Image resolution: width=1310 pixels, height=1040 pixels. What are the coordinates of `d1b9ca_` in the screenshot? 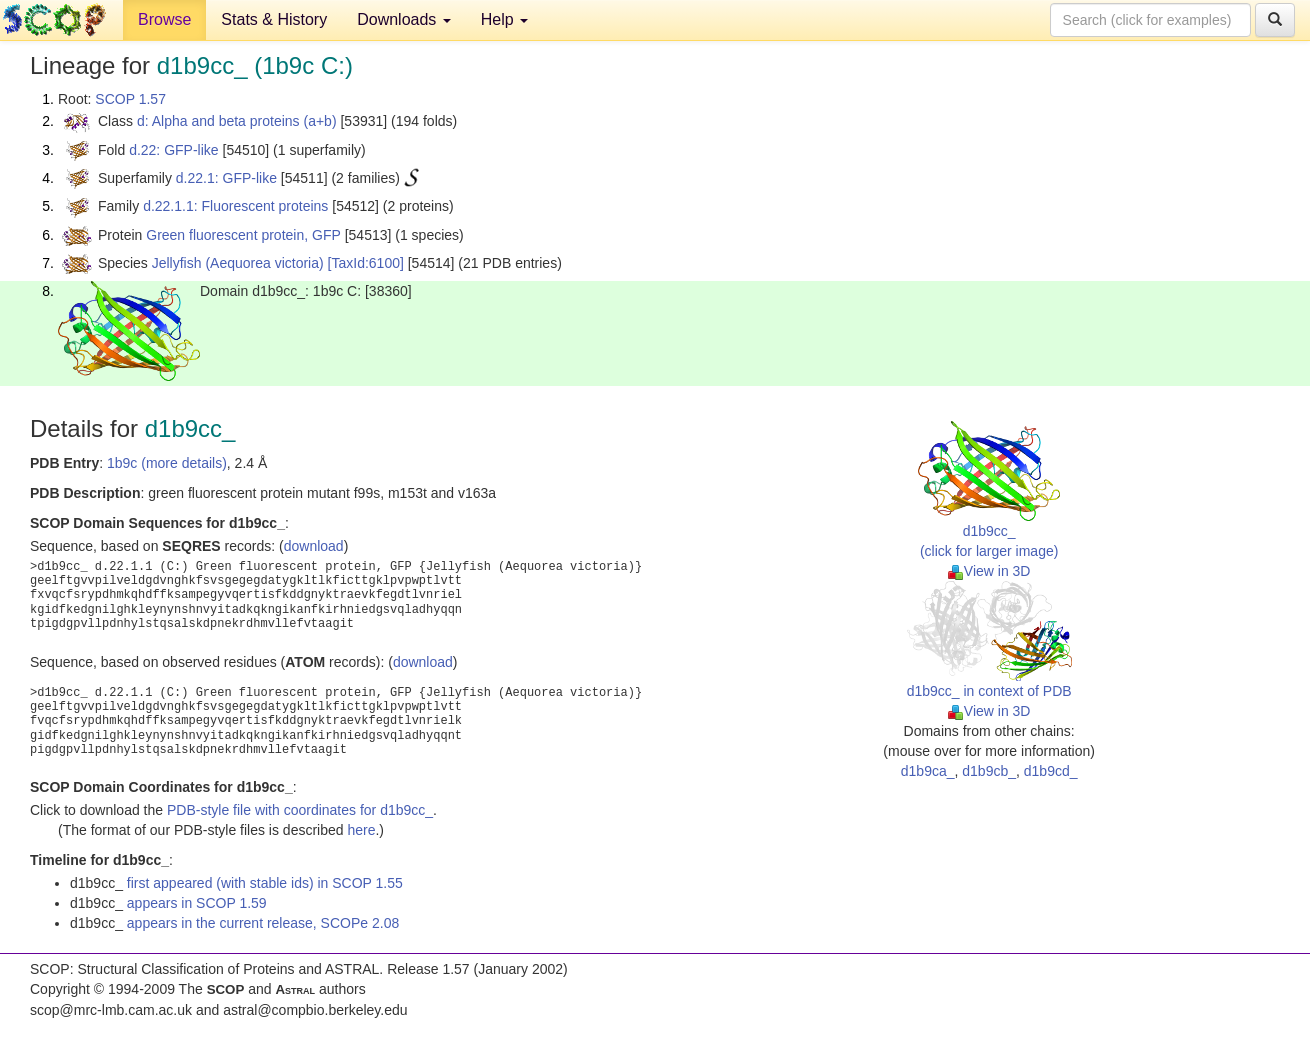 It's located at (928, 771).